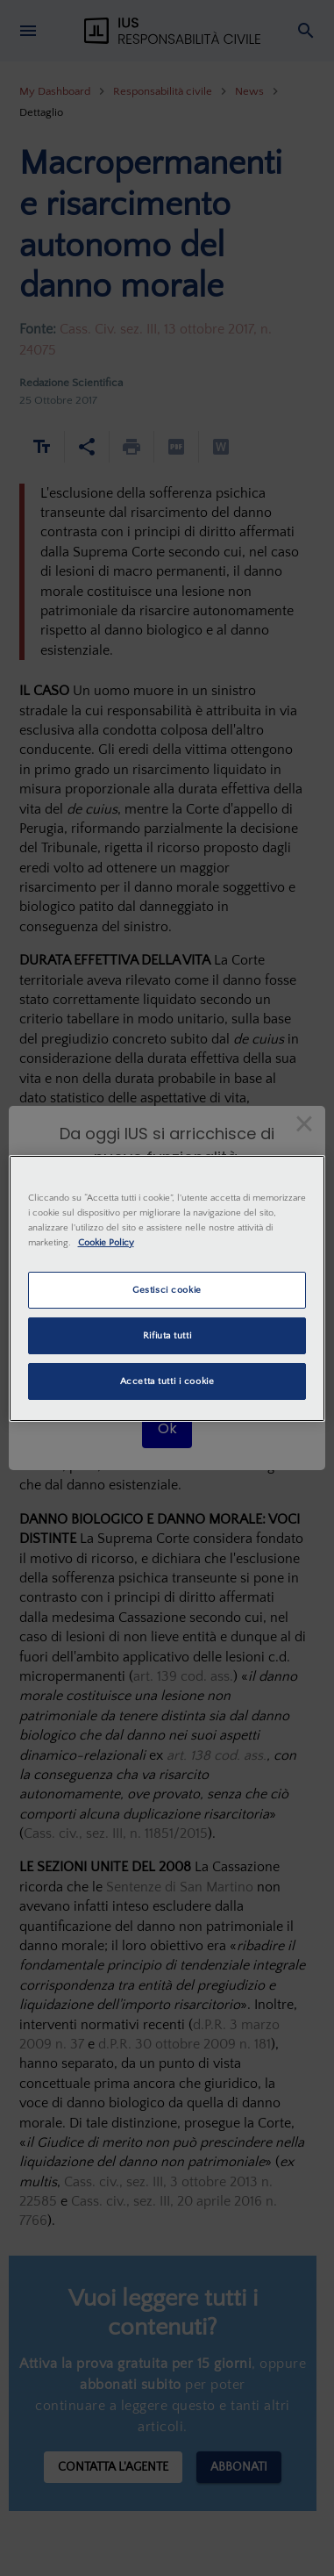  Describe the element at coordinates (106, 1242) in the screenshot. I see `Cookie Policy [Maggiori informazioni sulla tua privacy, apre in una nuova scheda]` at that location.